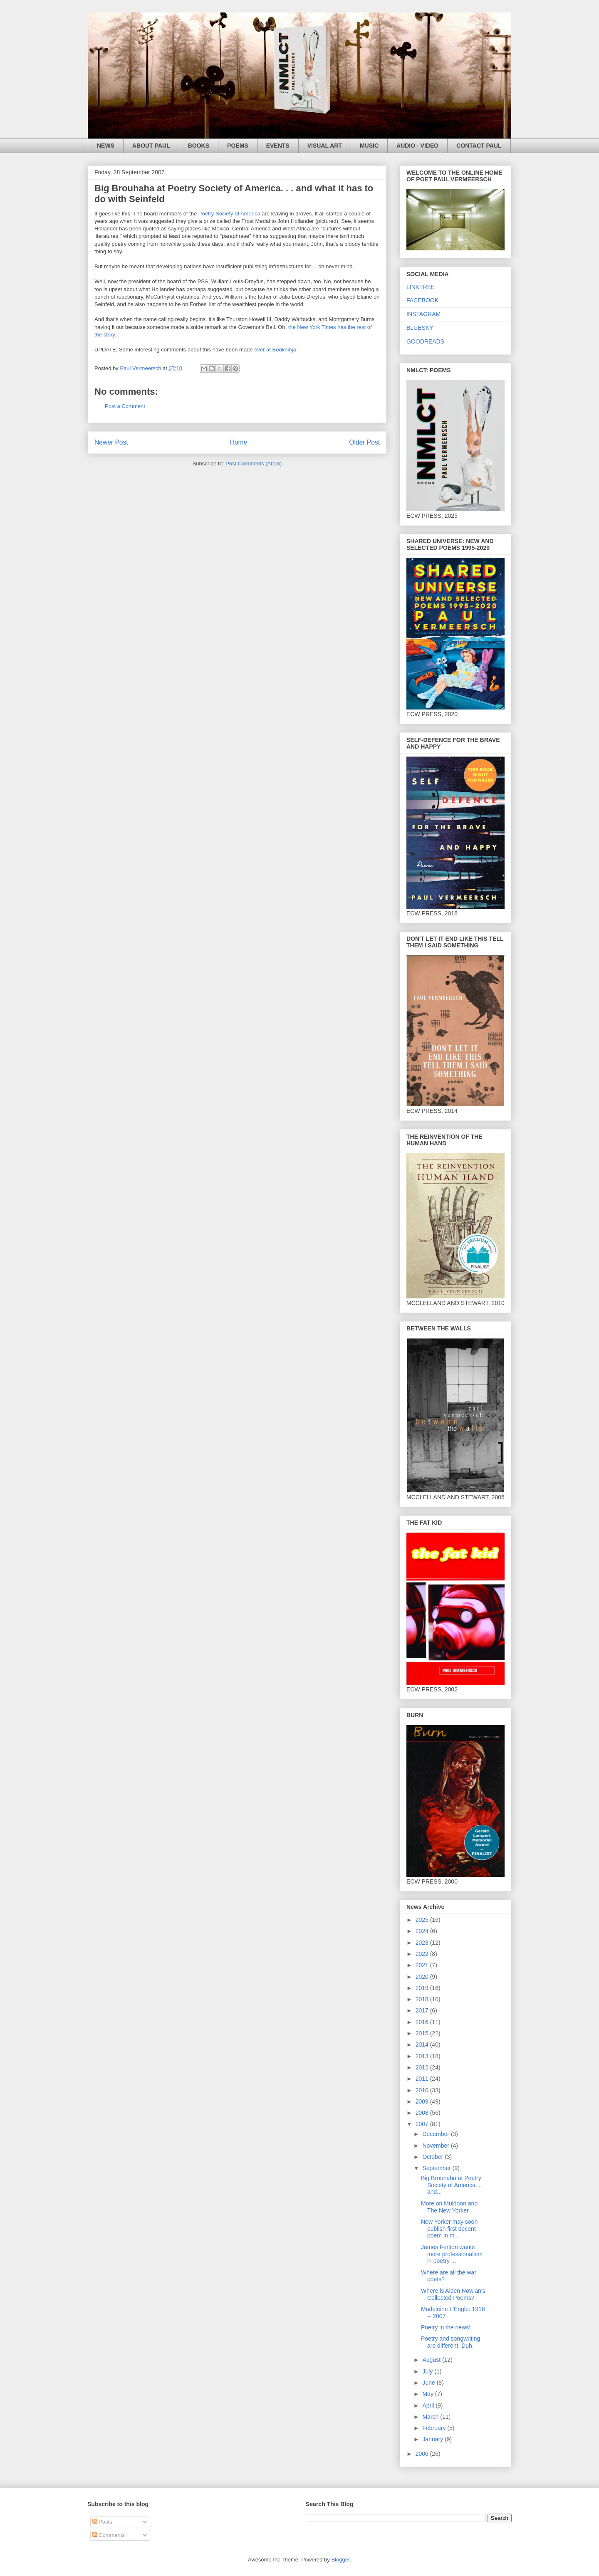 The width and height of the screenshot is (599, 2576). What do you see at coordinates (423, 2022) in the screenshot?
I see `2016` at bounding box center [423, 2022].